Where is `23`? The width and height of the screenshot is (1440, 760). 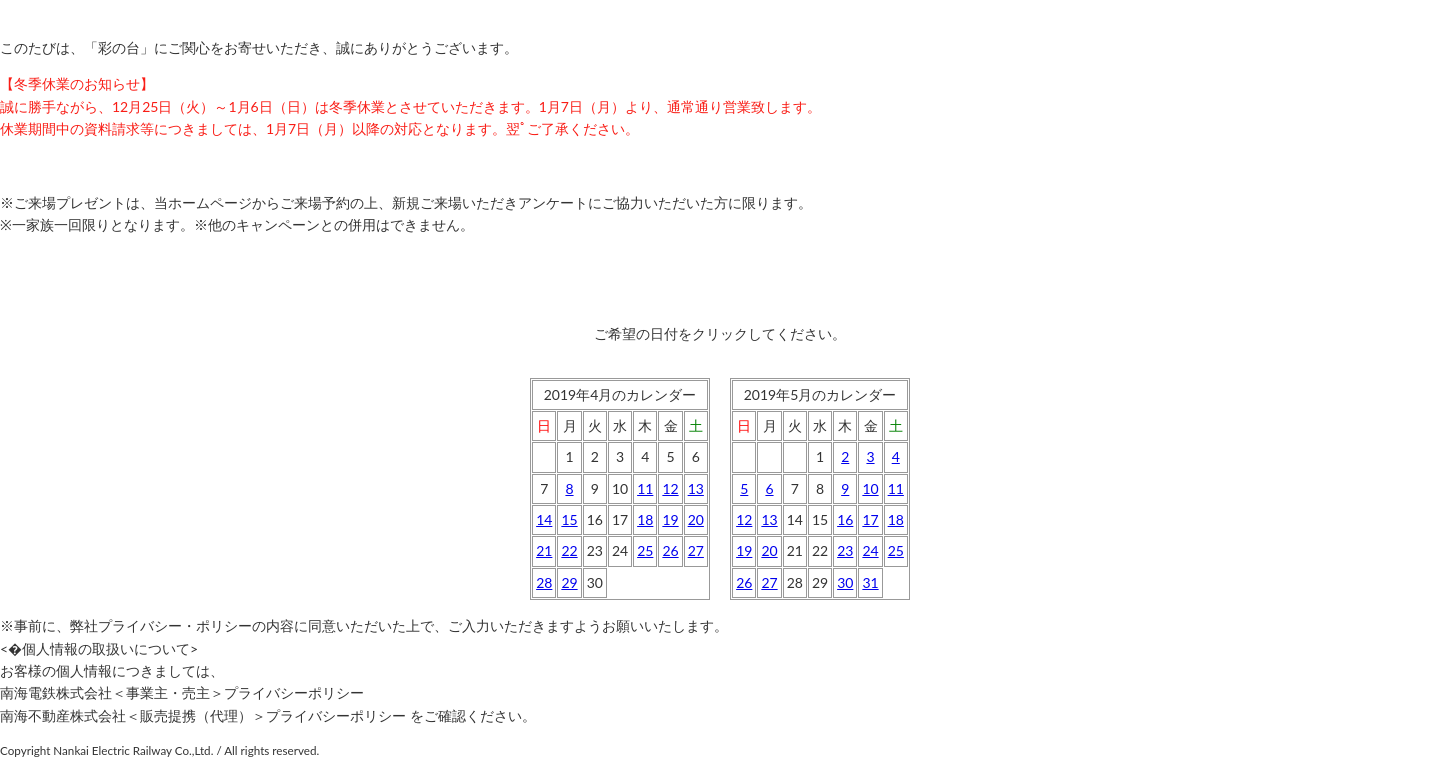 23 is located at coordinates (845, 550).